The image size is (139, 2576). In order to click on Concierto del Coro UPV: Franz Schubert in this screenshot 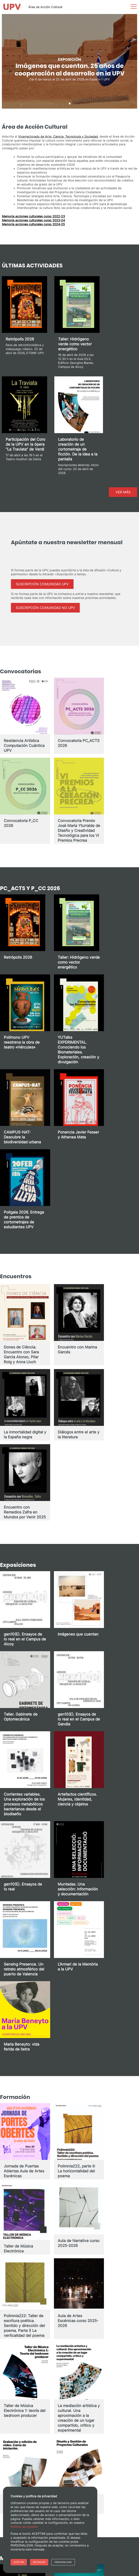, I will do `click(51, 1809)`.